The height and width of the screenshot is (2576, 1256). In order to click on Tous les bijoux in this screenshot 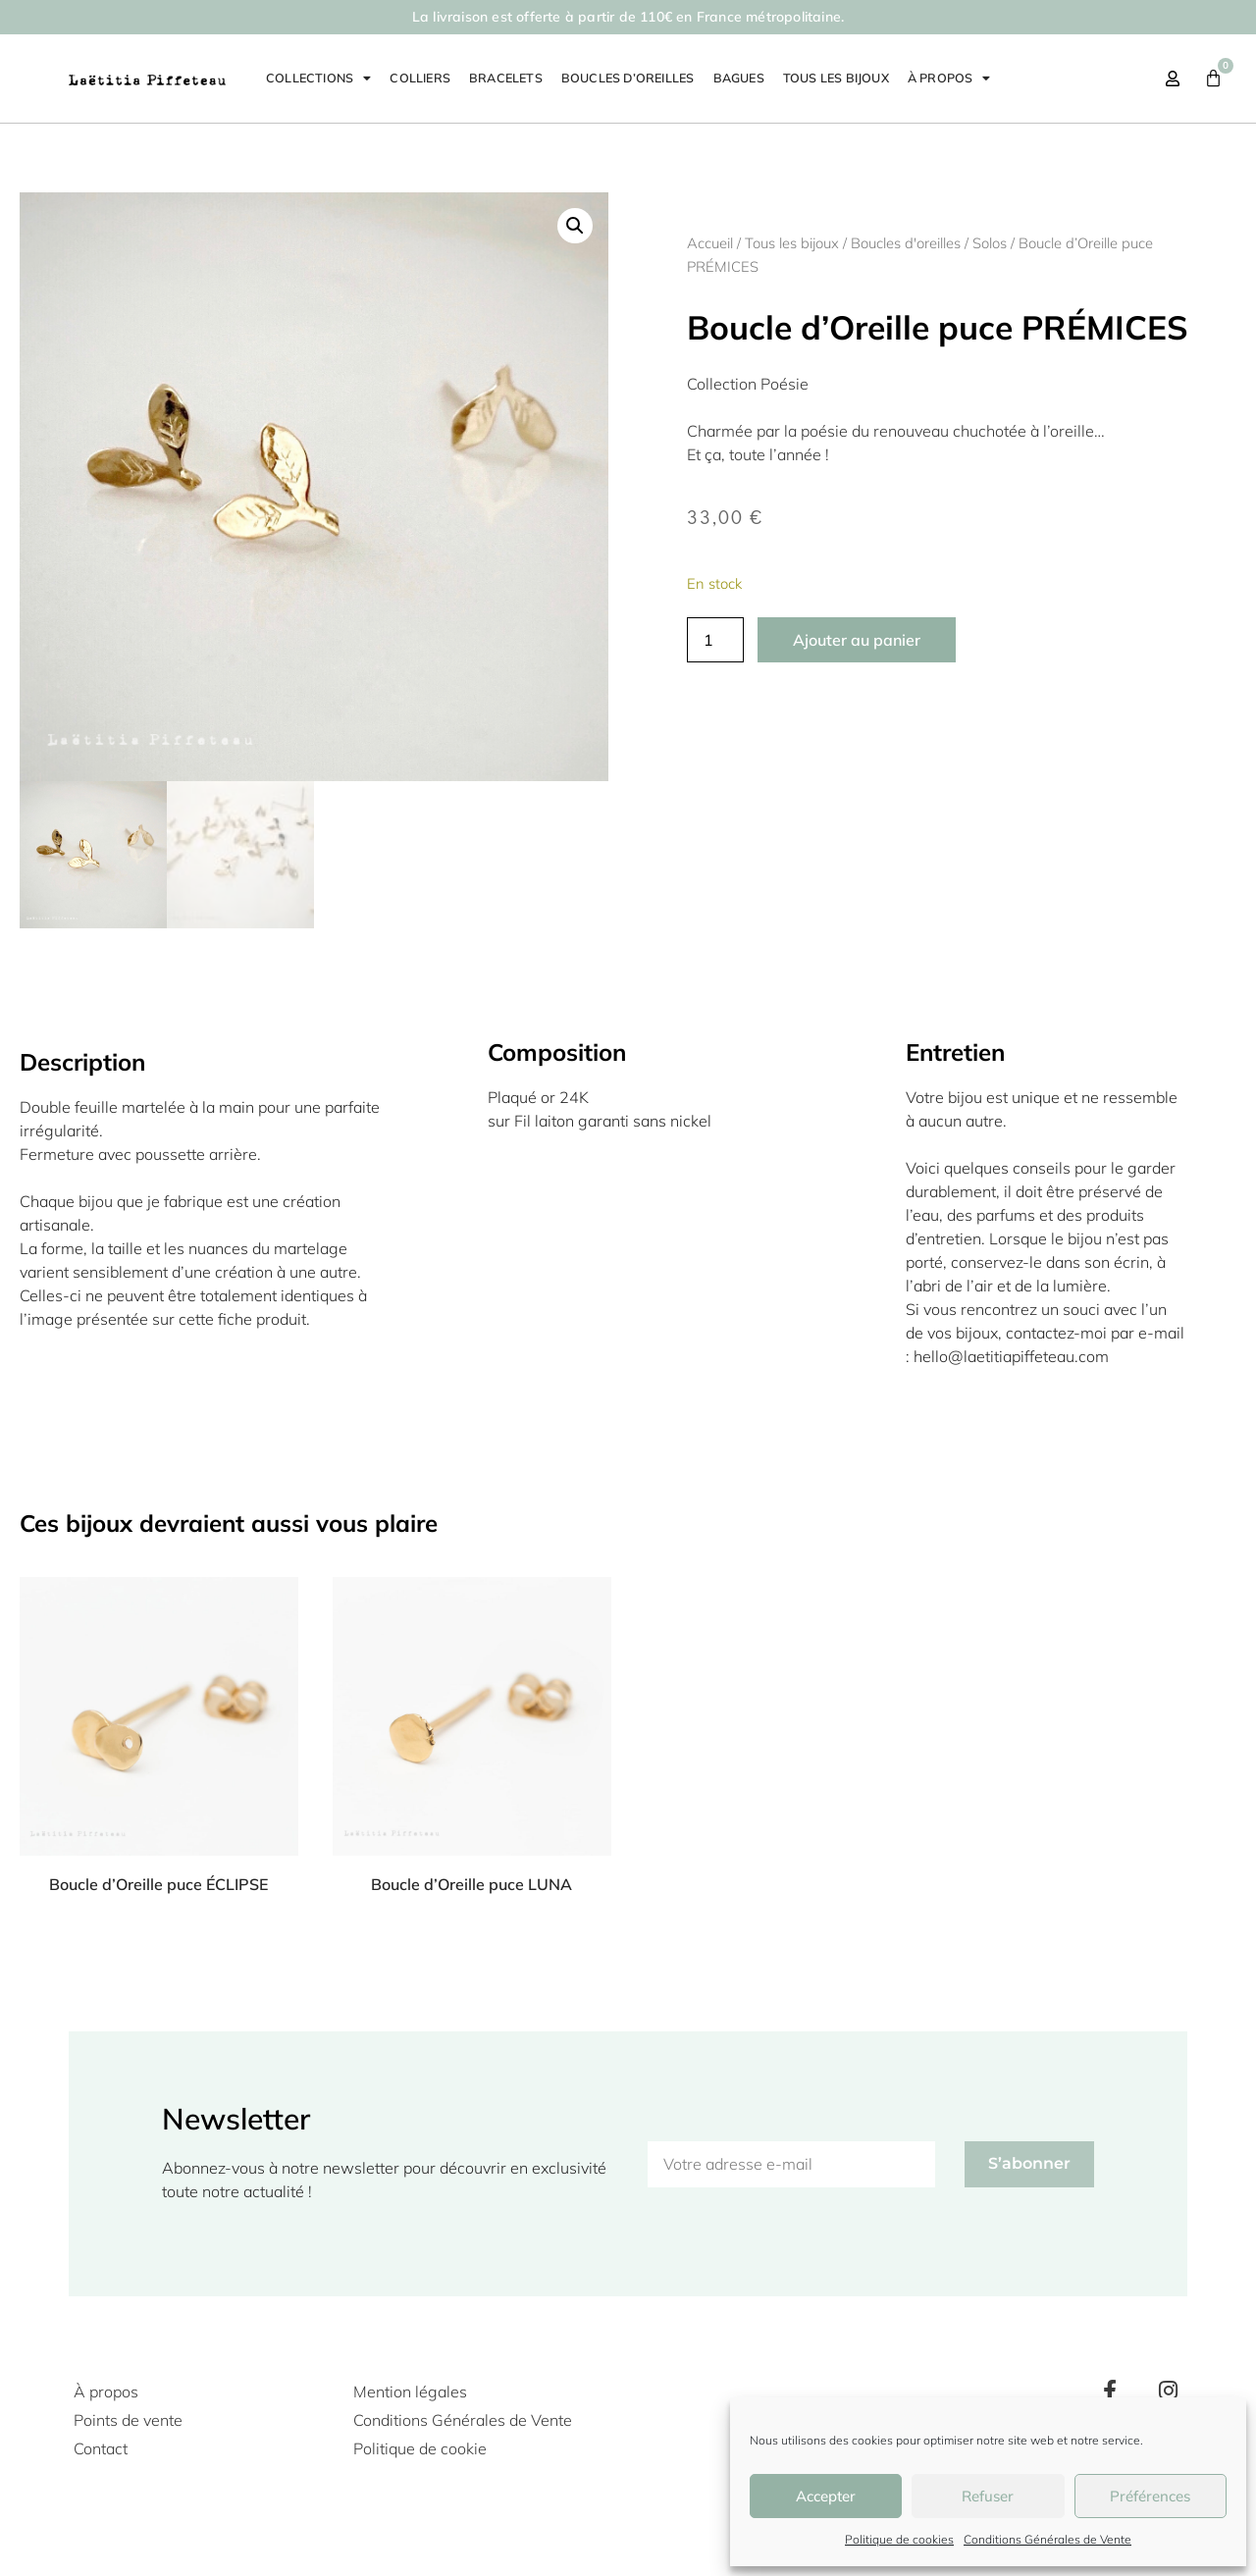, I will do `click(836, 77)`.